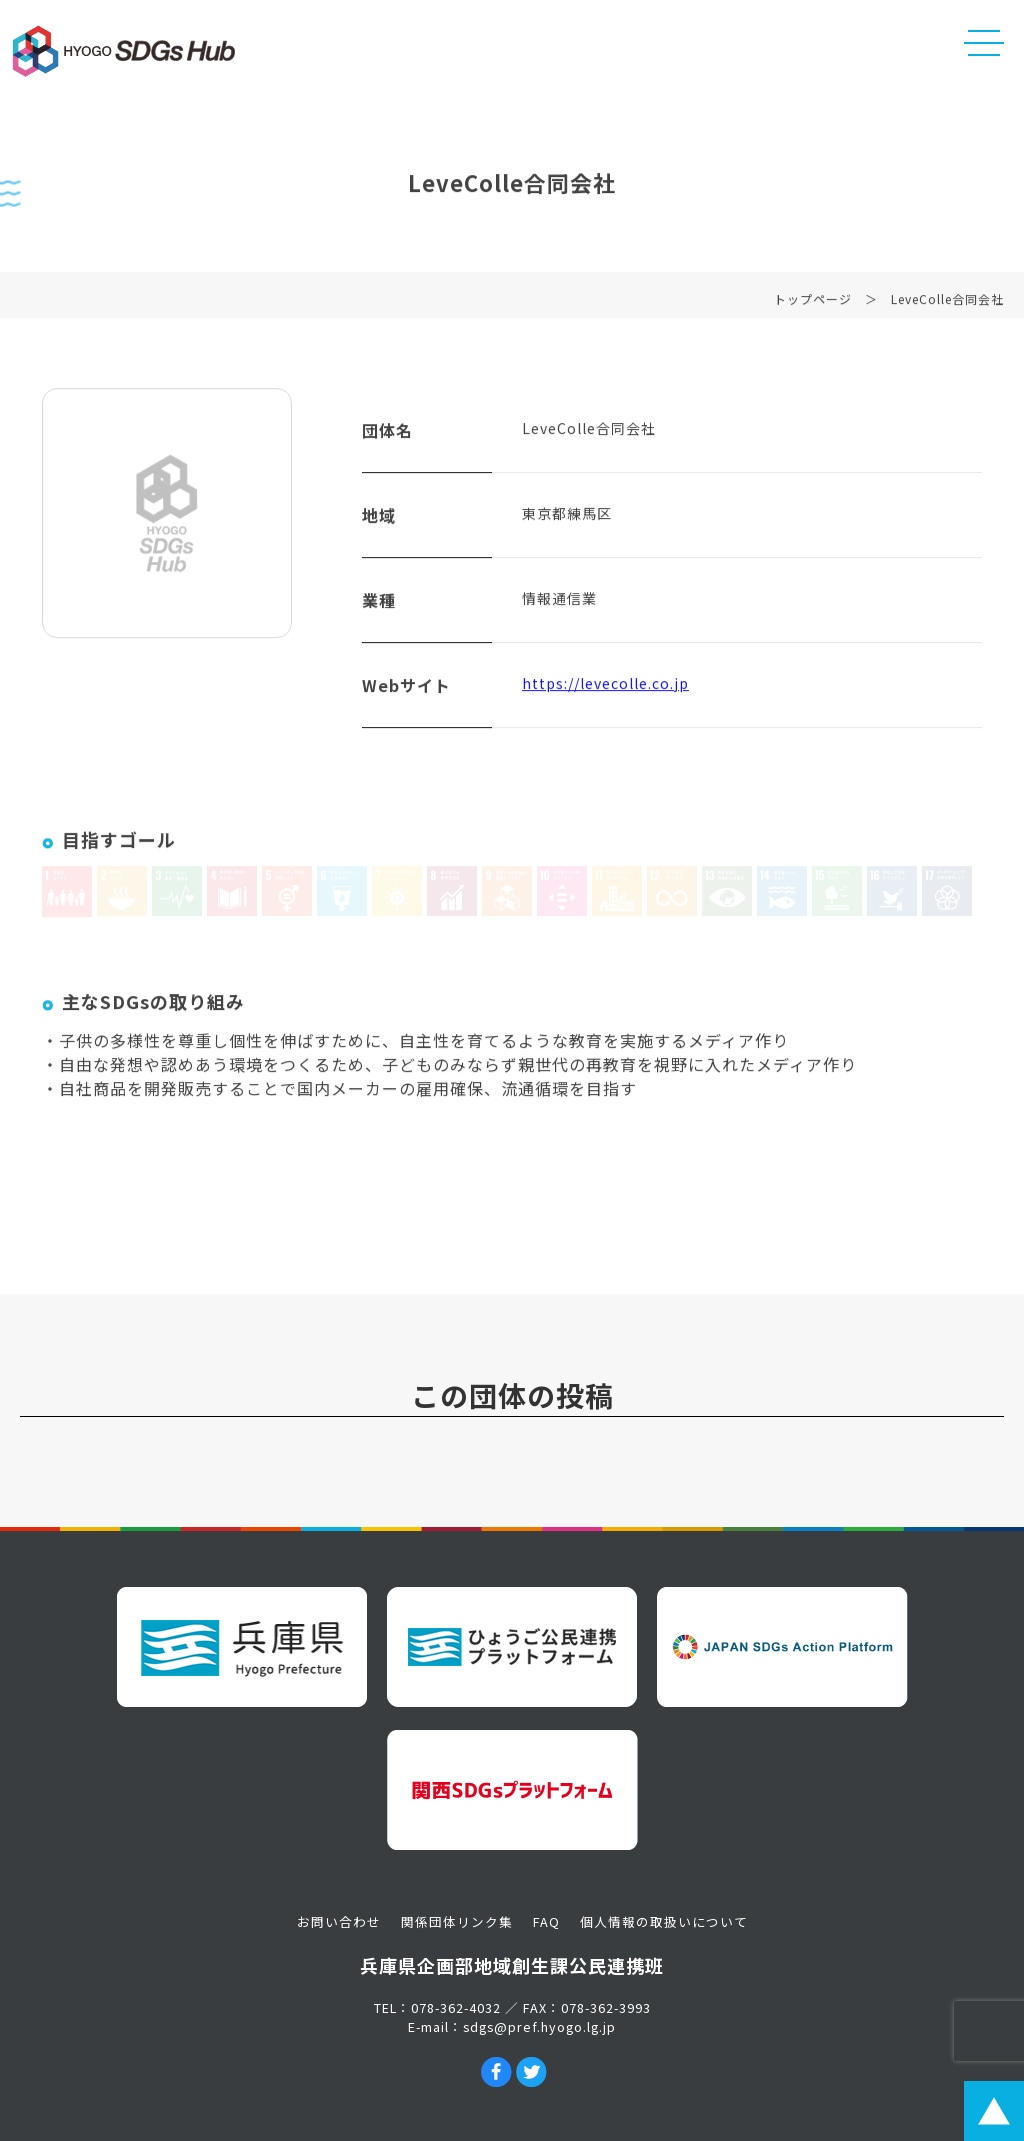 Image resolution: width=1024 pixels, height=2141 pixels. What do you see at coordinates (813, 306) in the screenshot?
I see `トップページ` at bounding box center [813, 306].